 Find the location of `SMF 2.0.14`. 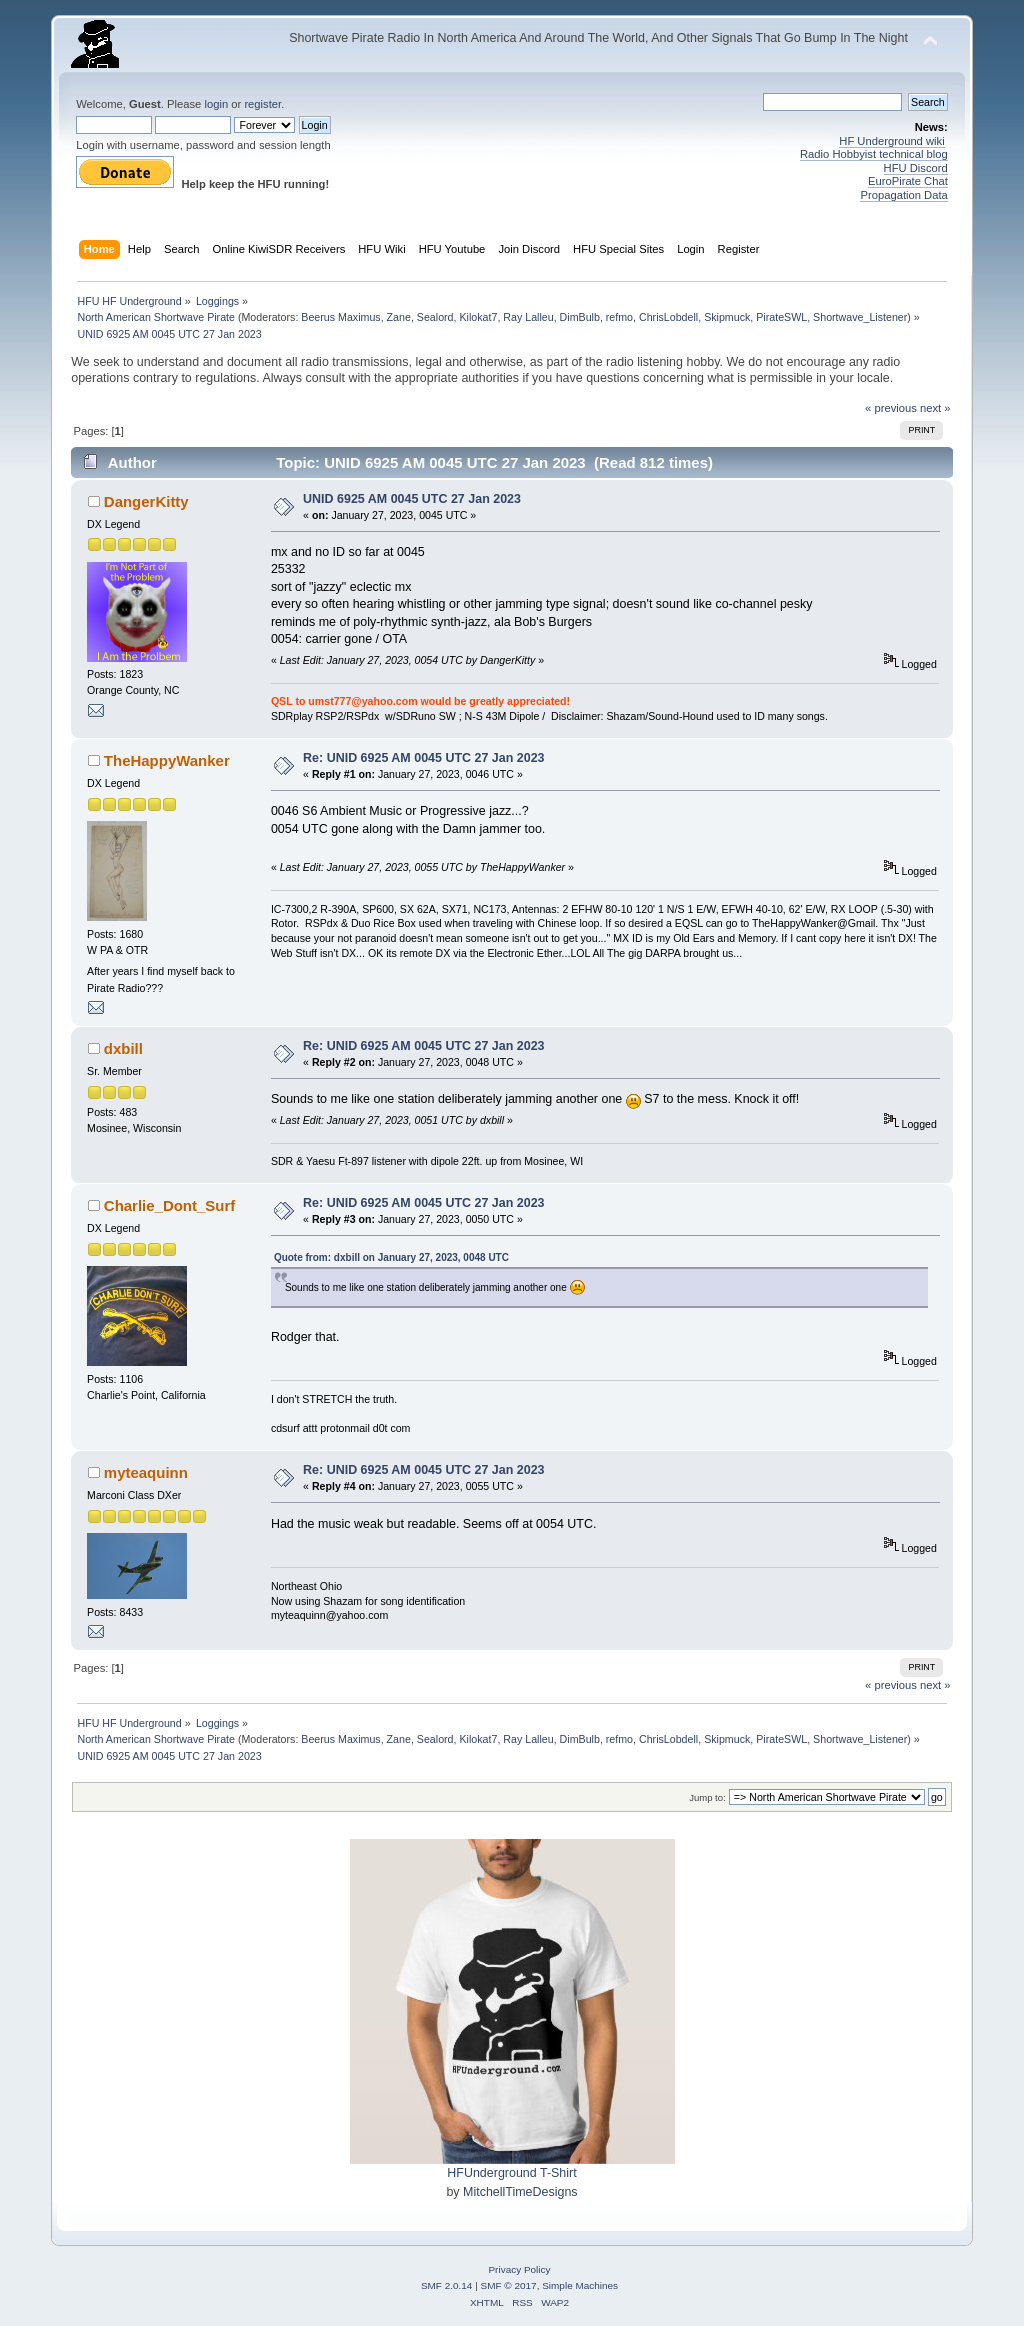

SMF 2.0.14 is located at coordinates (447, 2285).